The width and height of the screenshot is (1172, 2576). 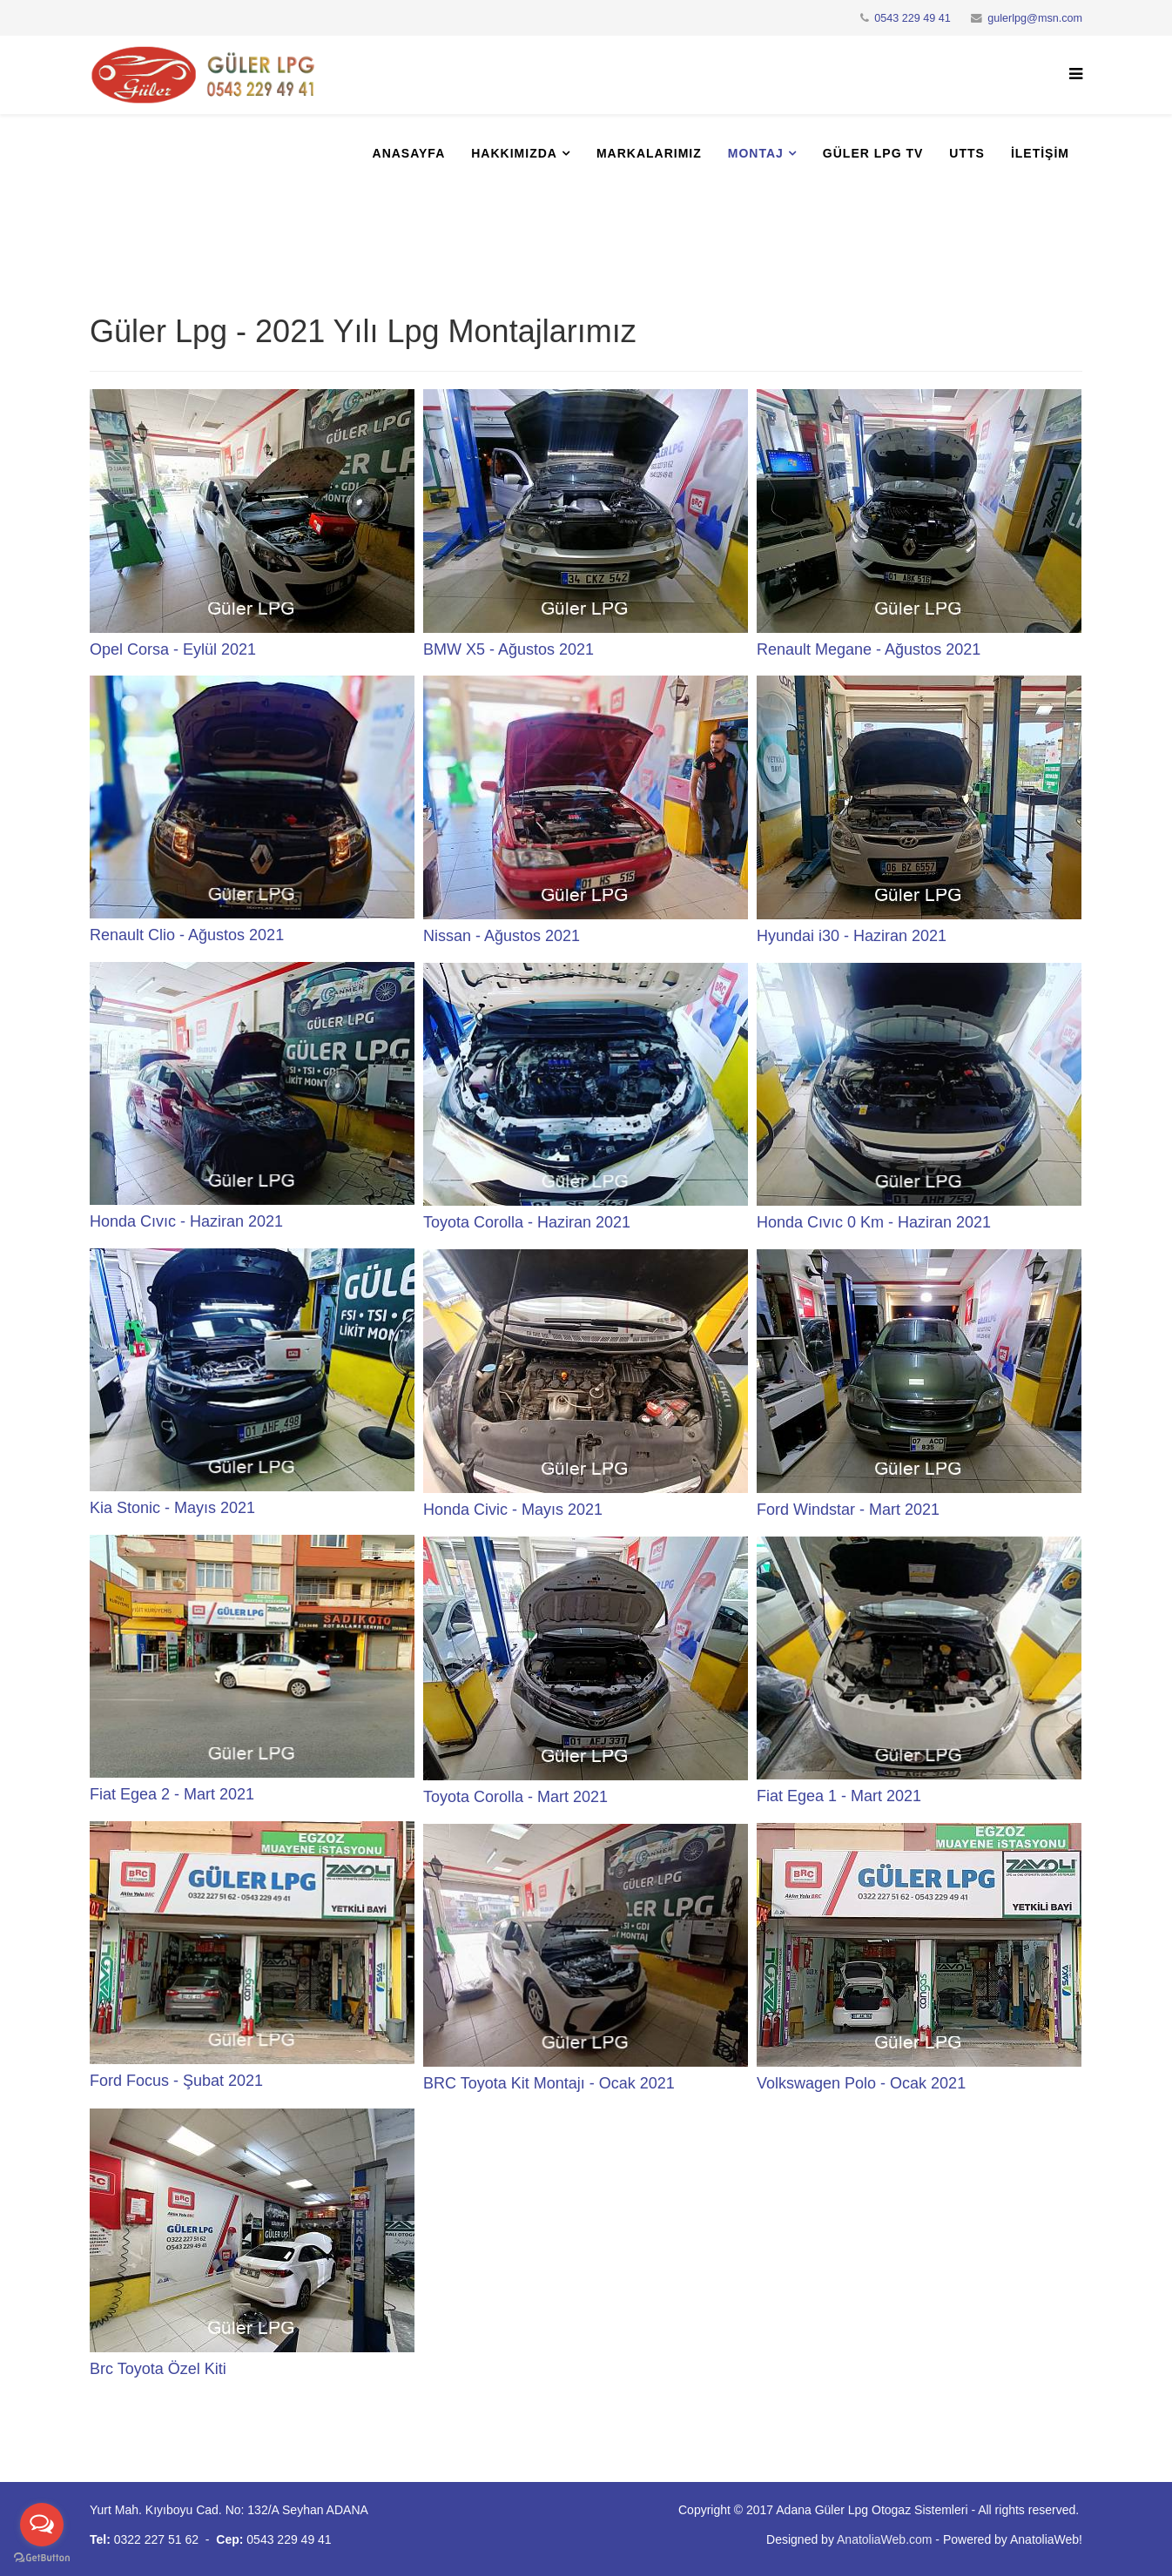 What do you see at coordinates (1034, 18) in the screenshot?
I see `gulerlpg@msn.com` at bounding box center [1034, 18].